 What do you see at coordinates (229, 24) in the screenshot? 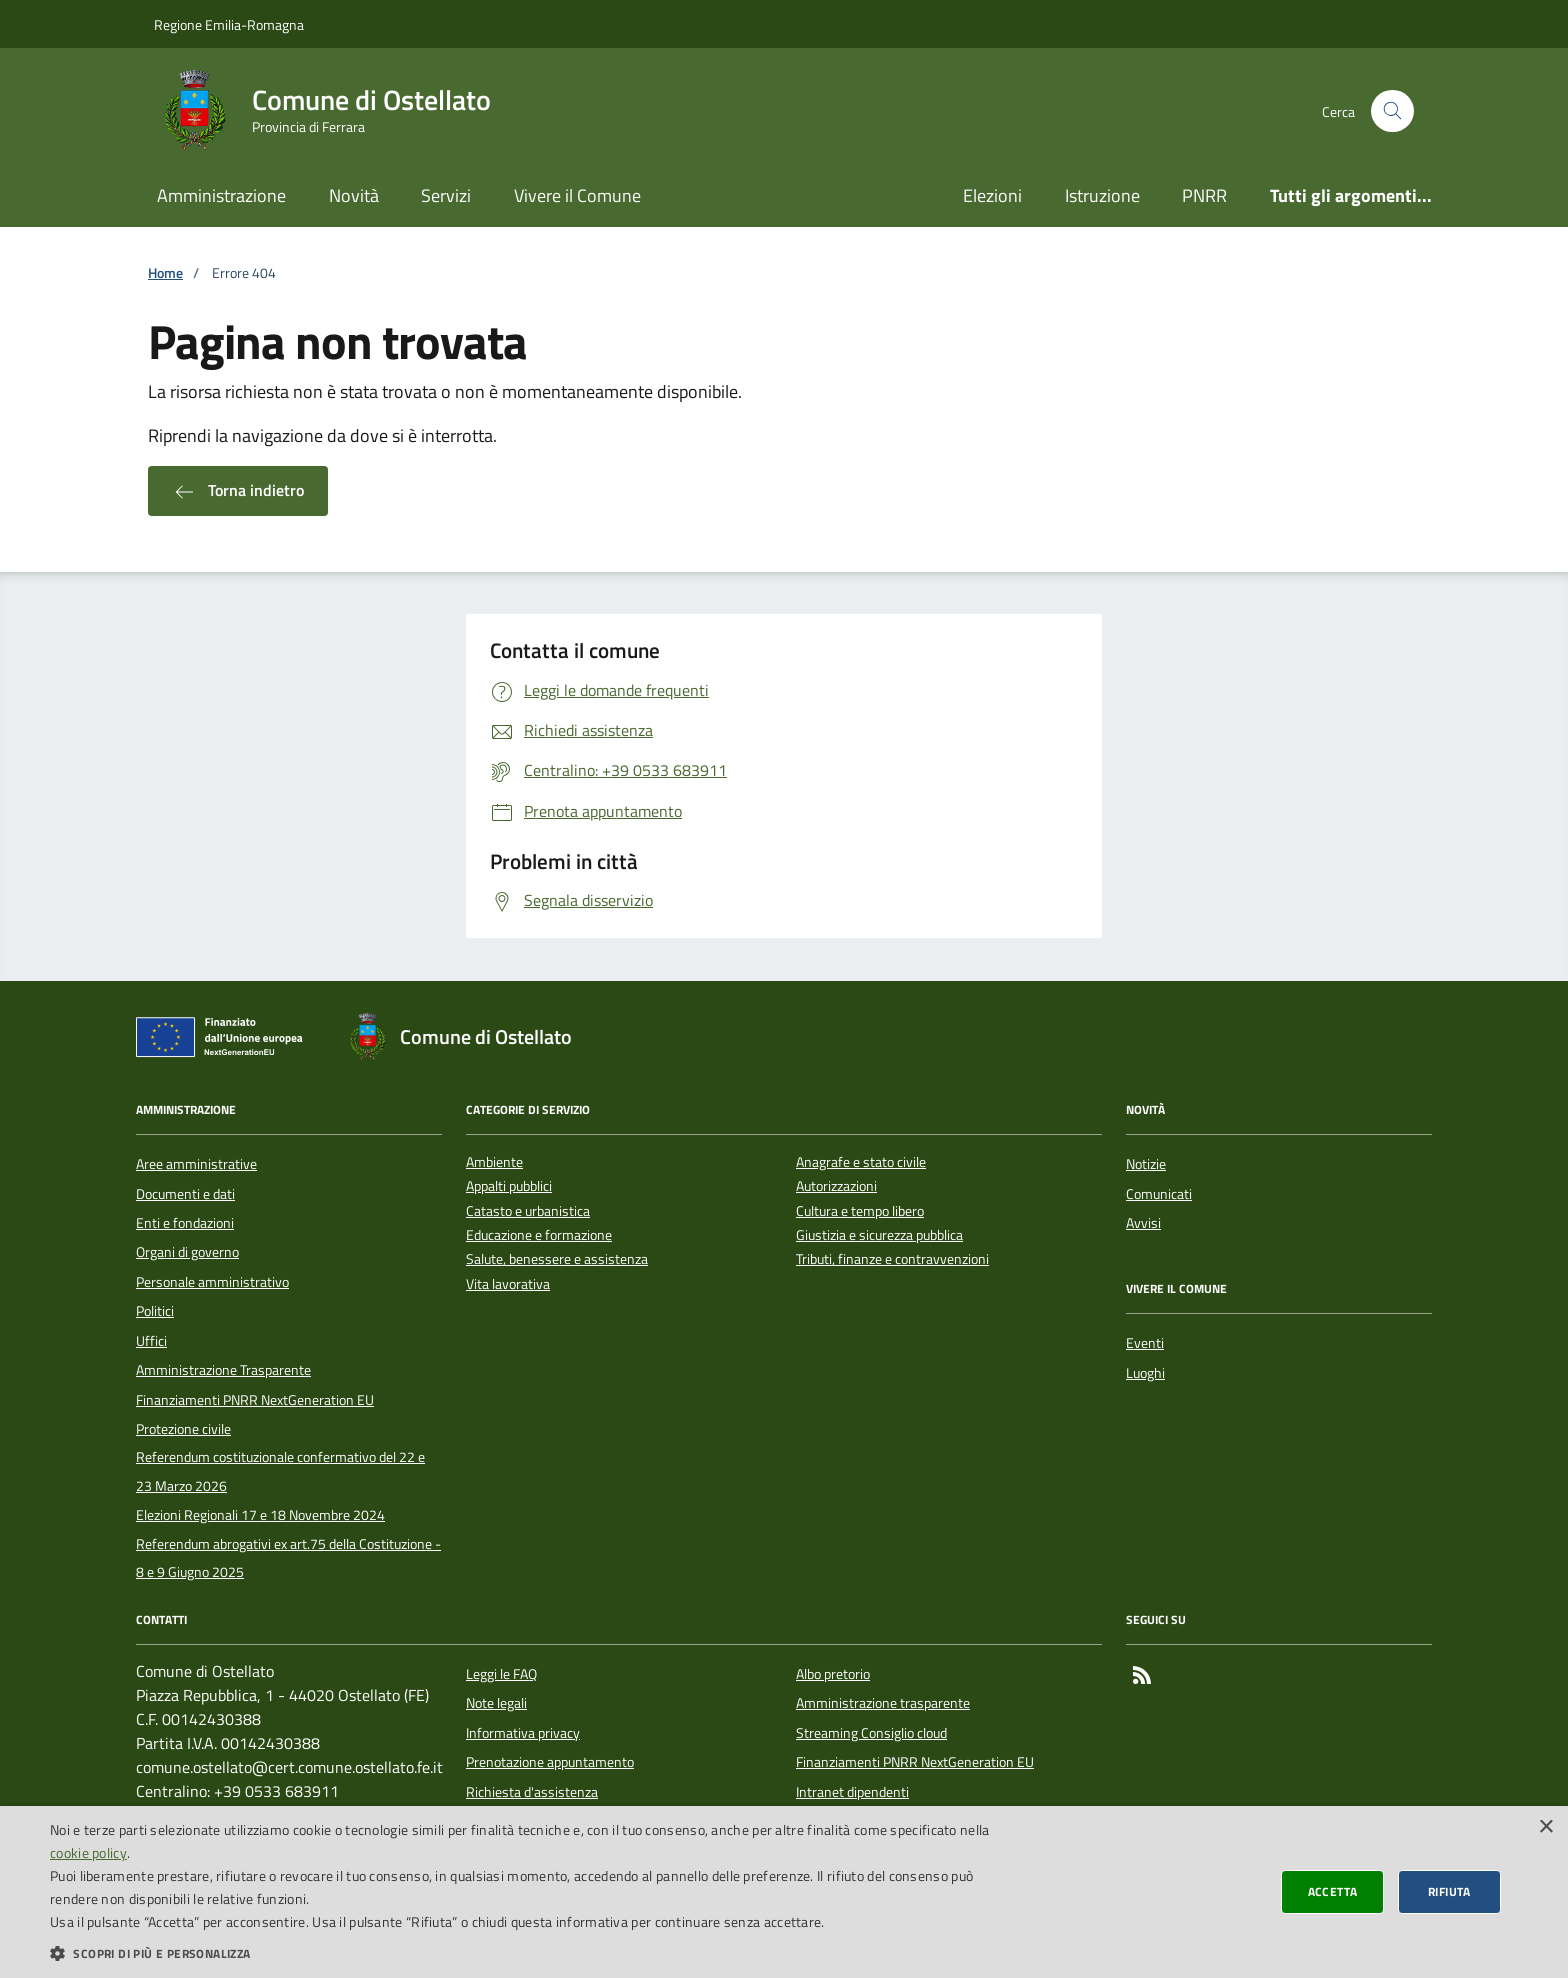
I see `Regione Emilia-Romagna [Vai al portale della Regione Emilia-Romagna - link esterno]` at bounding box center [229, 24].